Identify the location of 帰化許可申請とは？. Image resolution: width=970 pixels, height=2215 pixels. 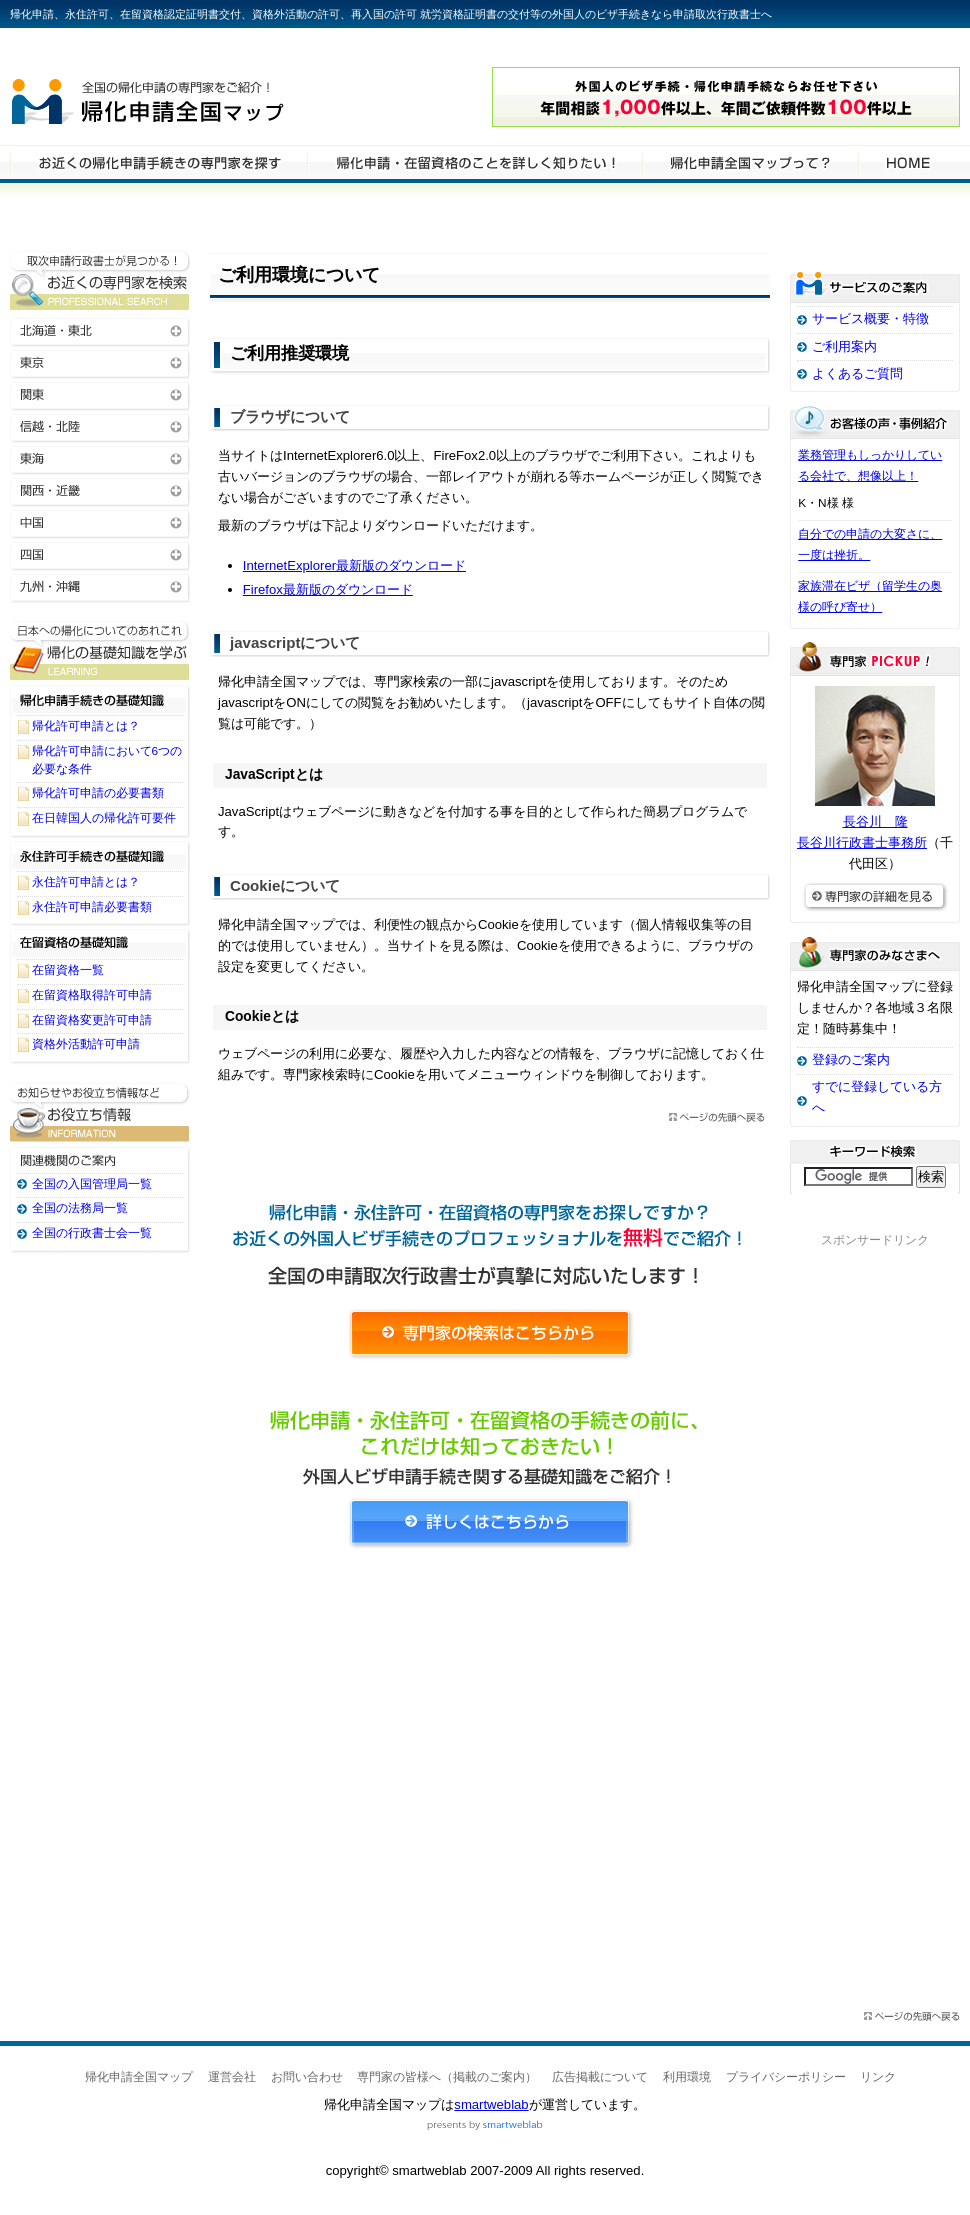
(86, 726).